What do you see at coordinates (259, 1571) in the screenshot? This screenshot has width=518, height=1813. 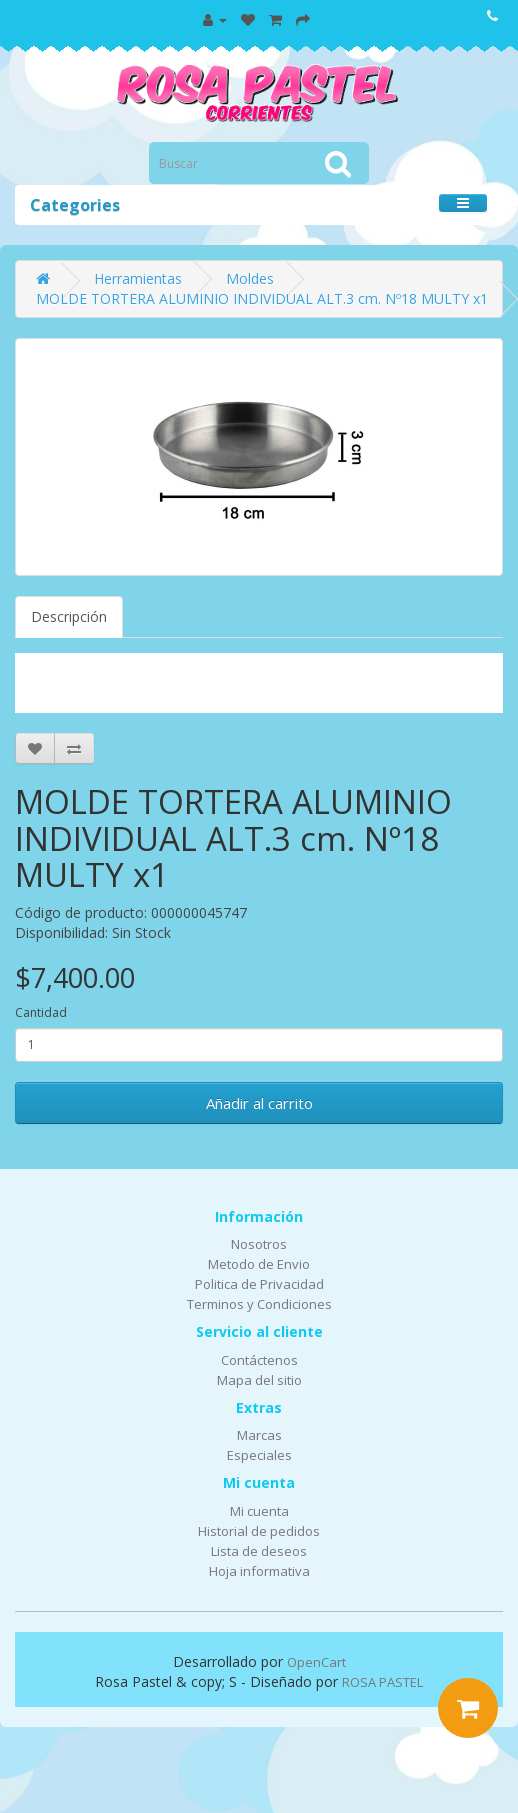 I see `Hoja informativa` at bounding box center [259, 1571].